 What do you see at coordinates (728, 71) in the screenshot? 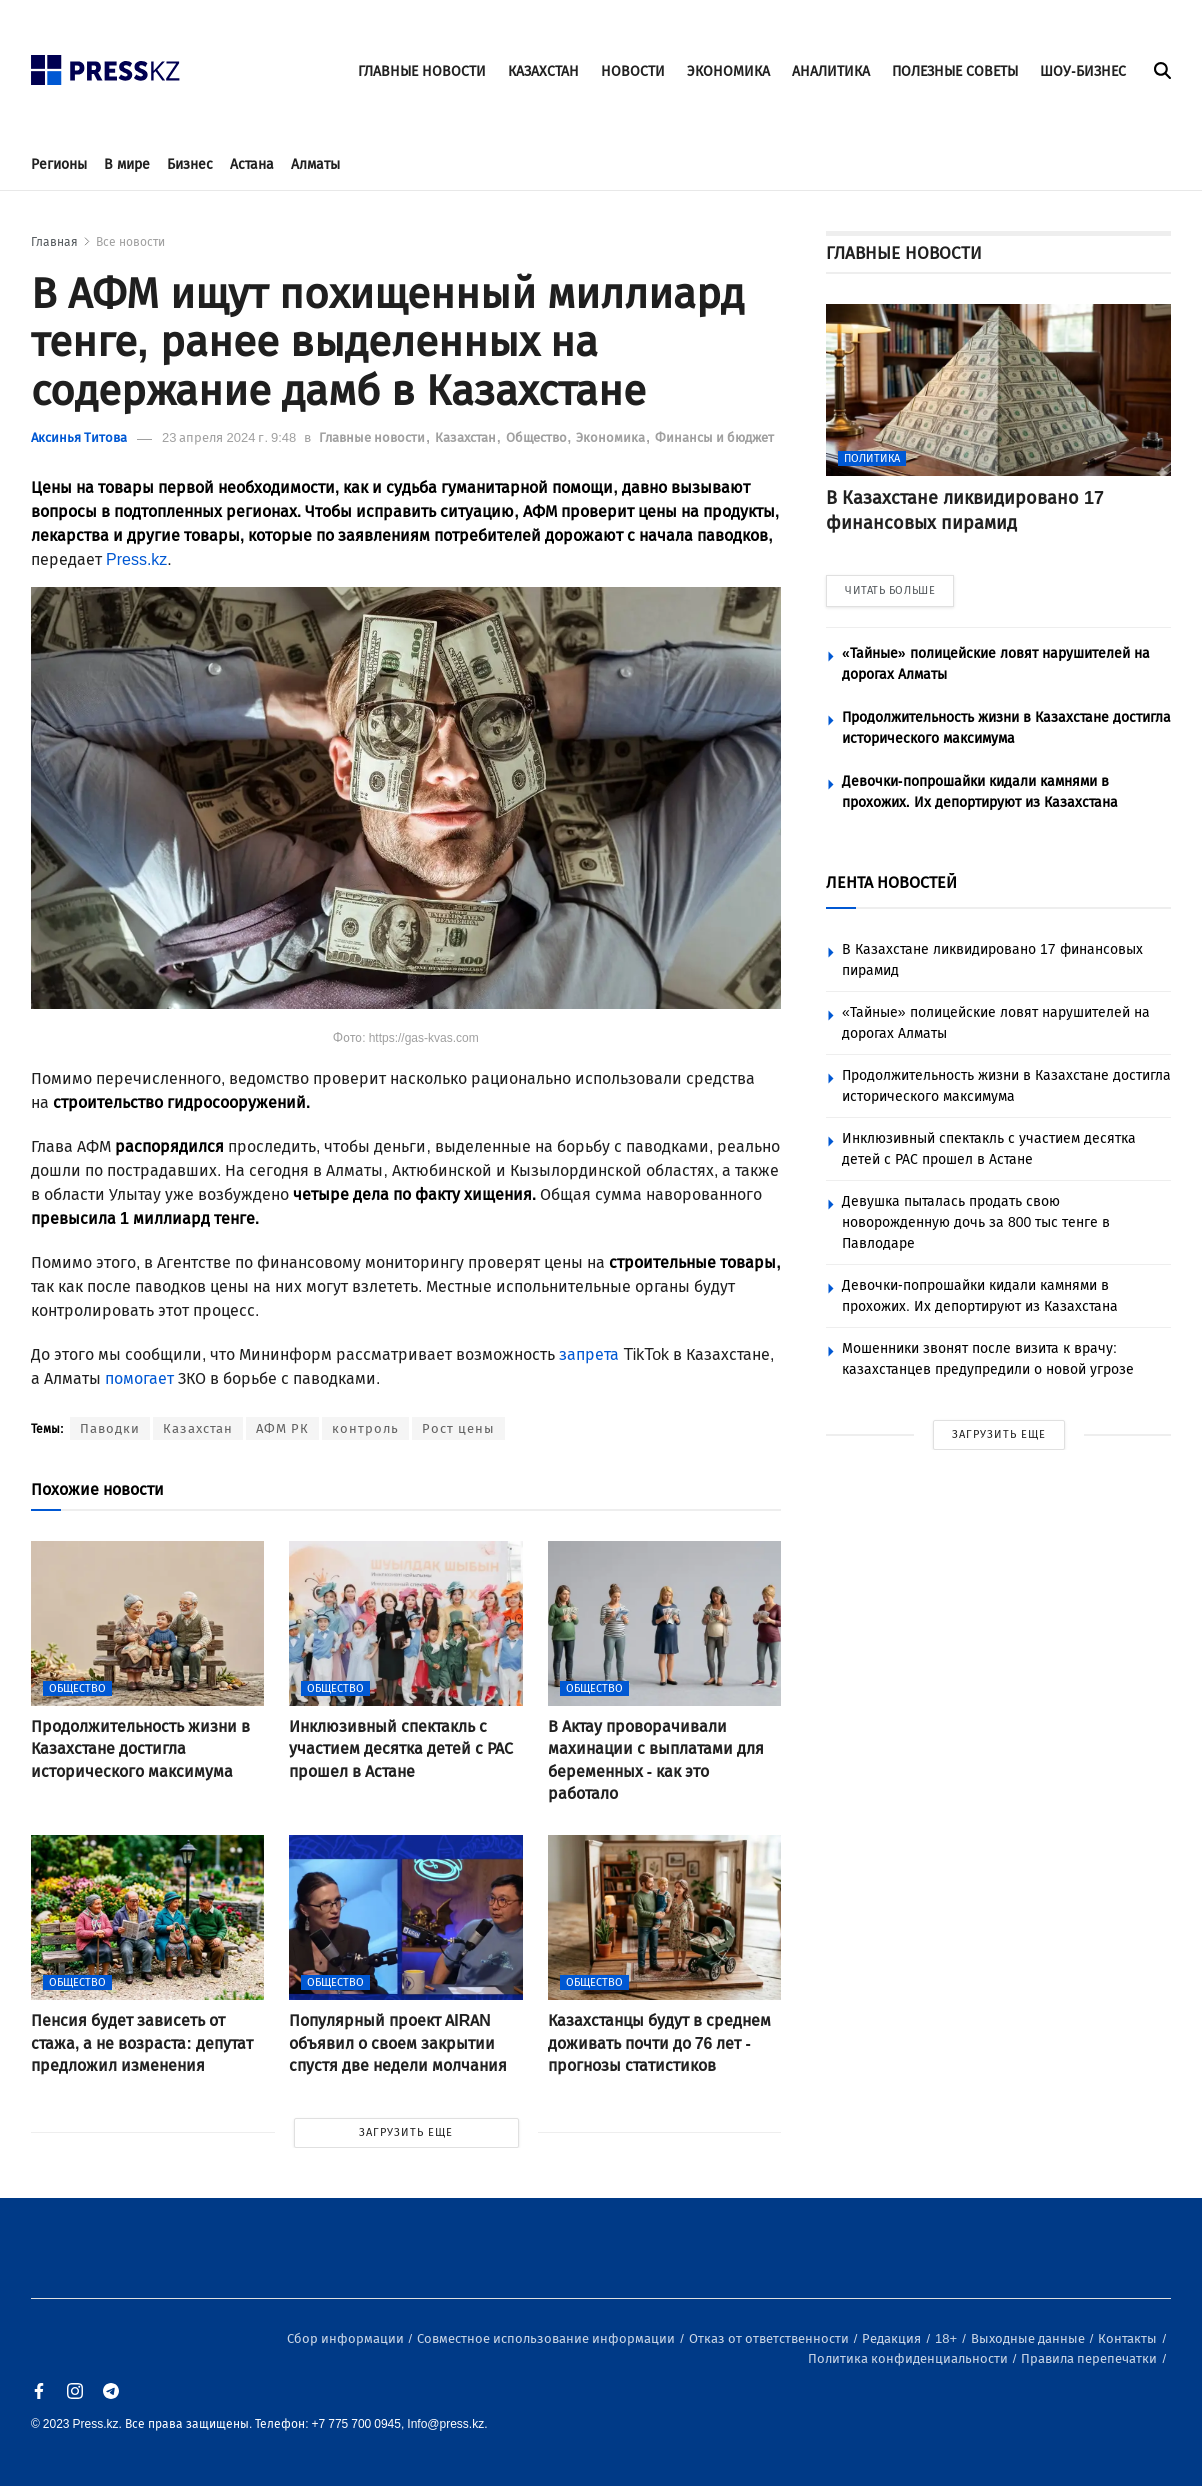
I see `ЭКОНОМИКА` at bounding box center [728, 71].